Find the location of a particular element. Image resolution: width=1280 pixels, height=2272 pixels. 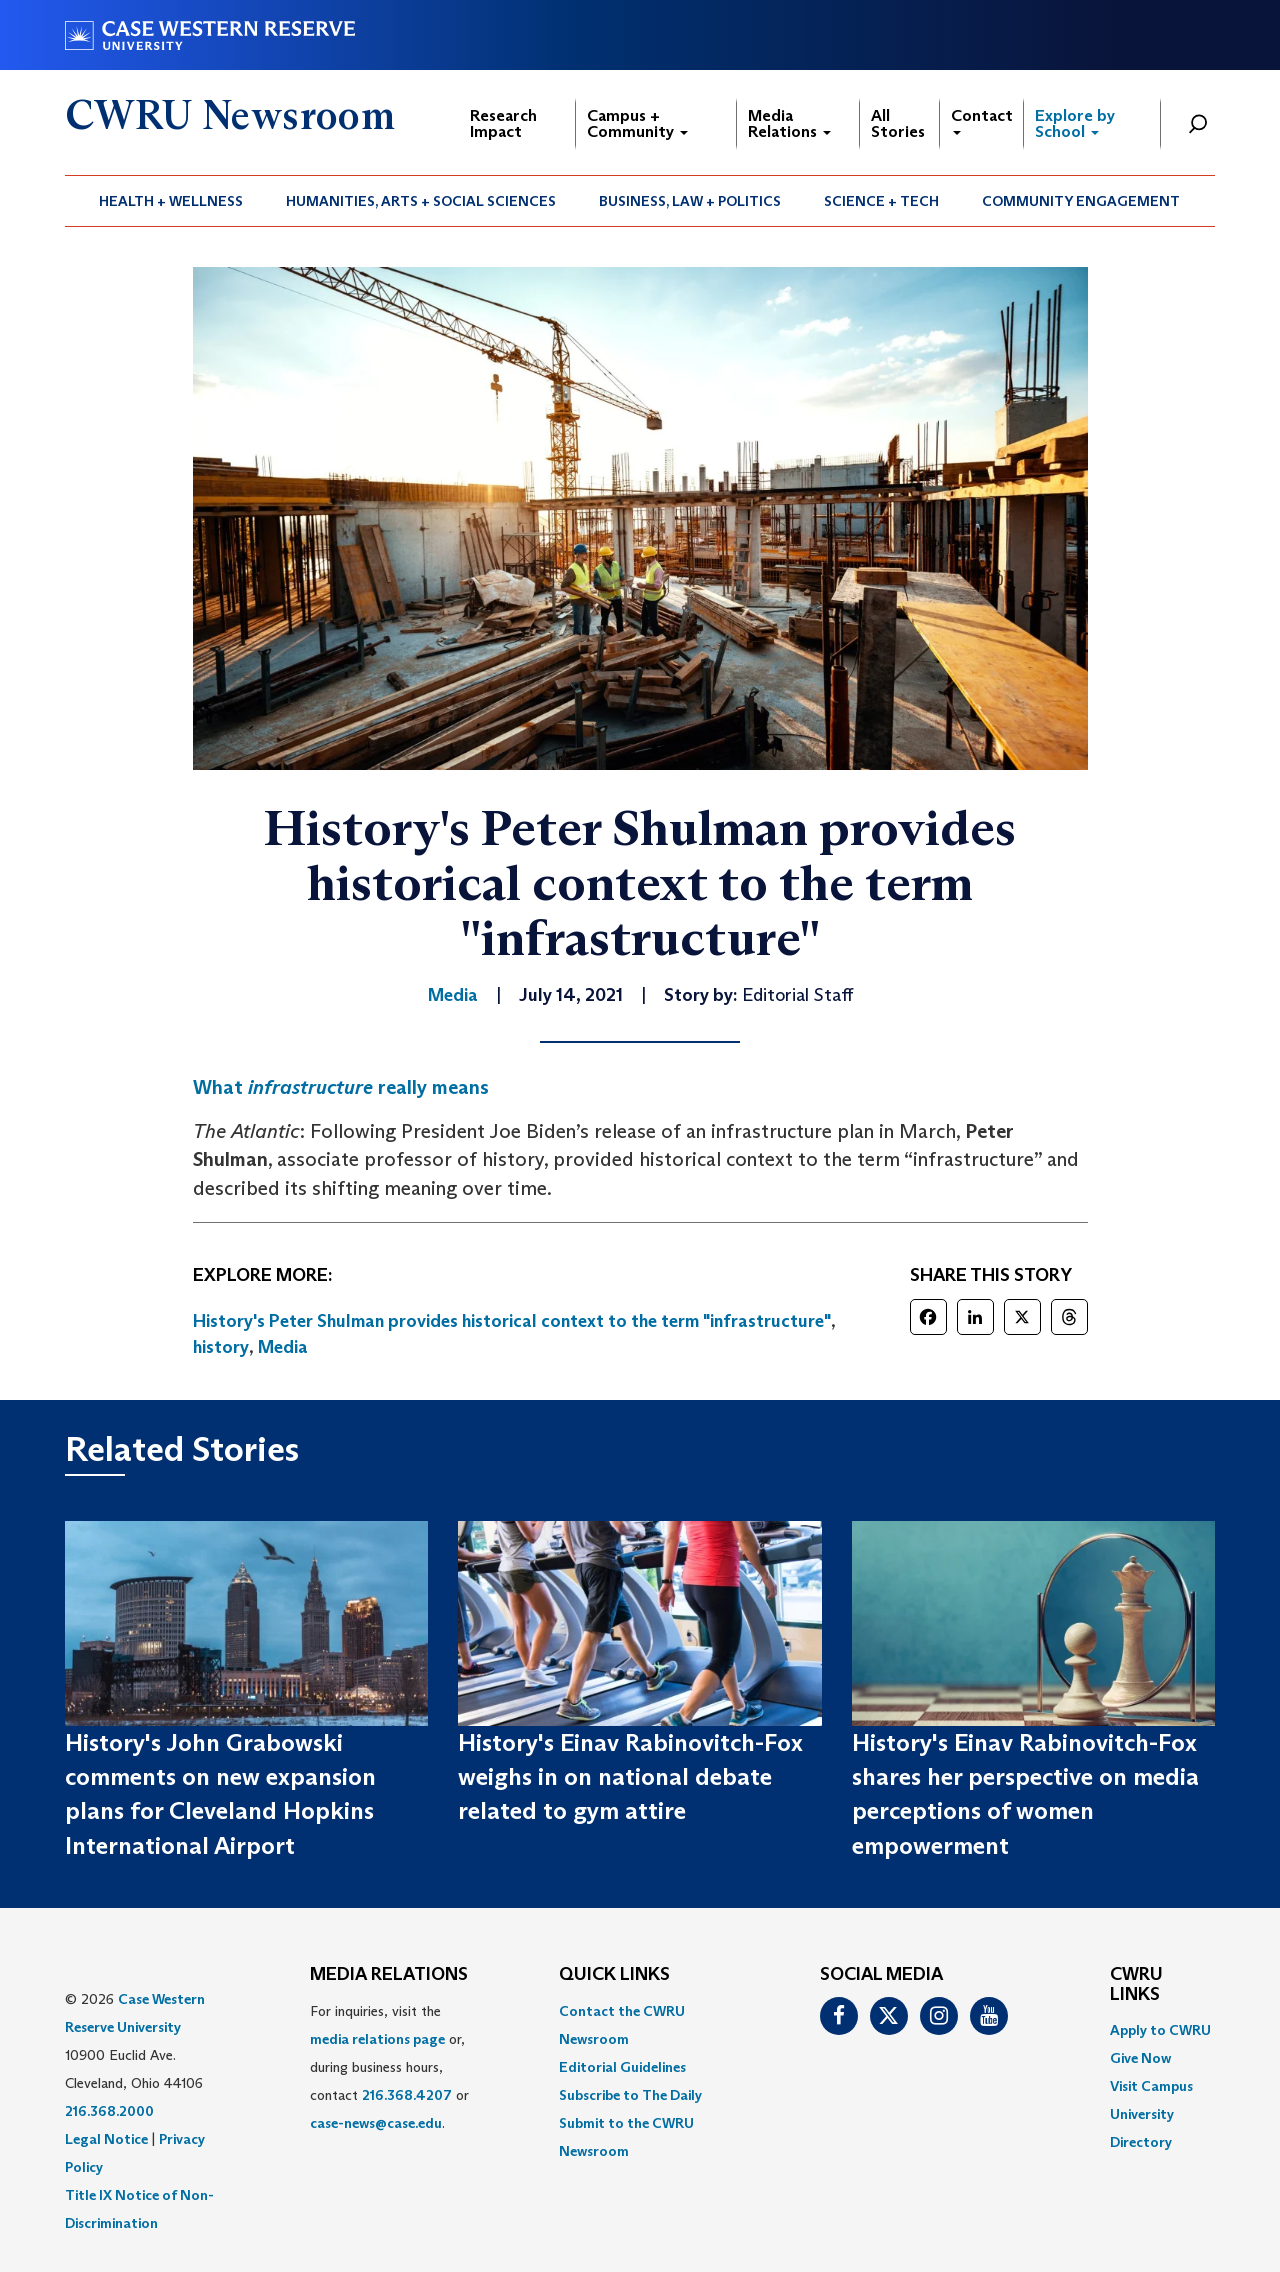

What really means is located at coordinates (341, 1087).